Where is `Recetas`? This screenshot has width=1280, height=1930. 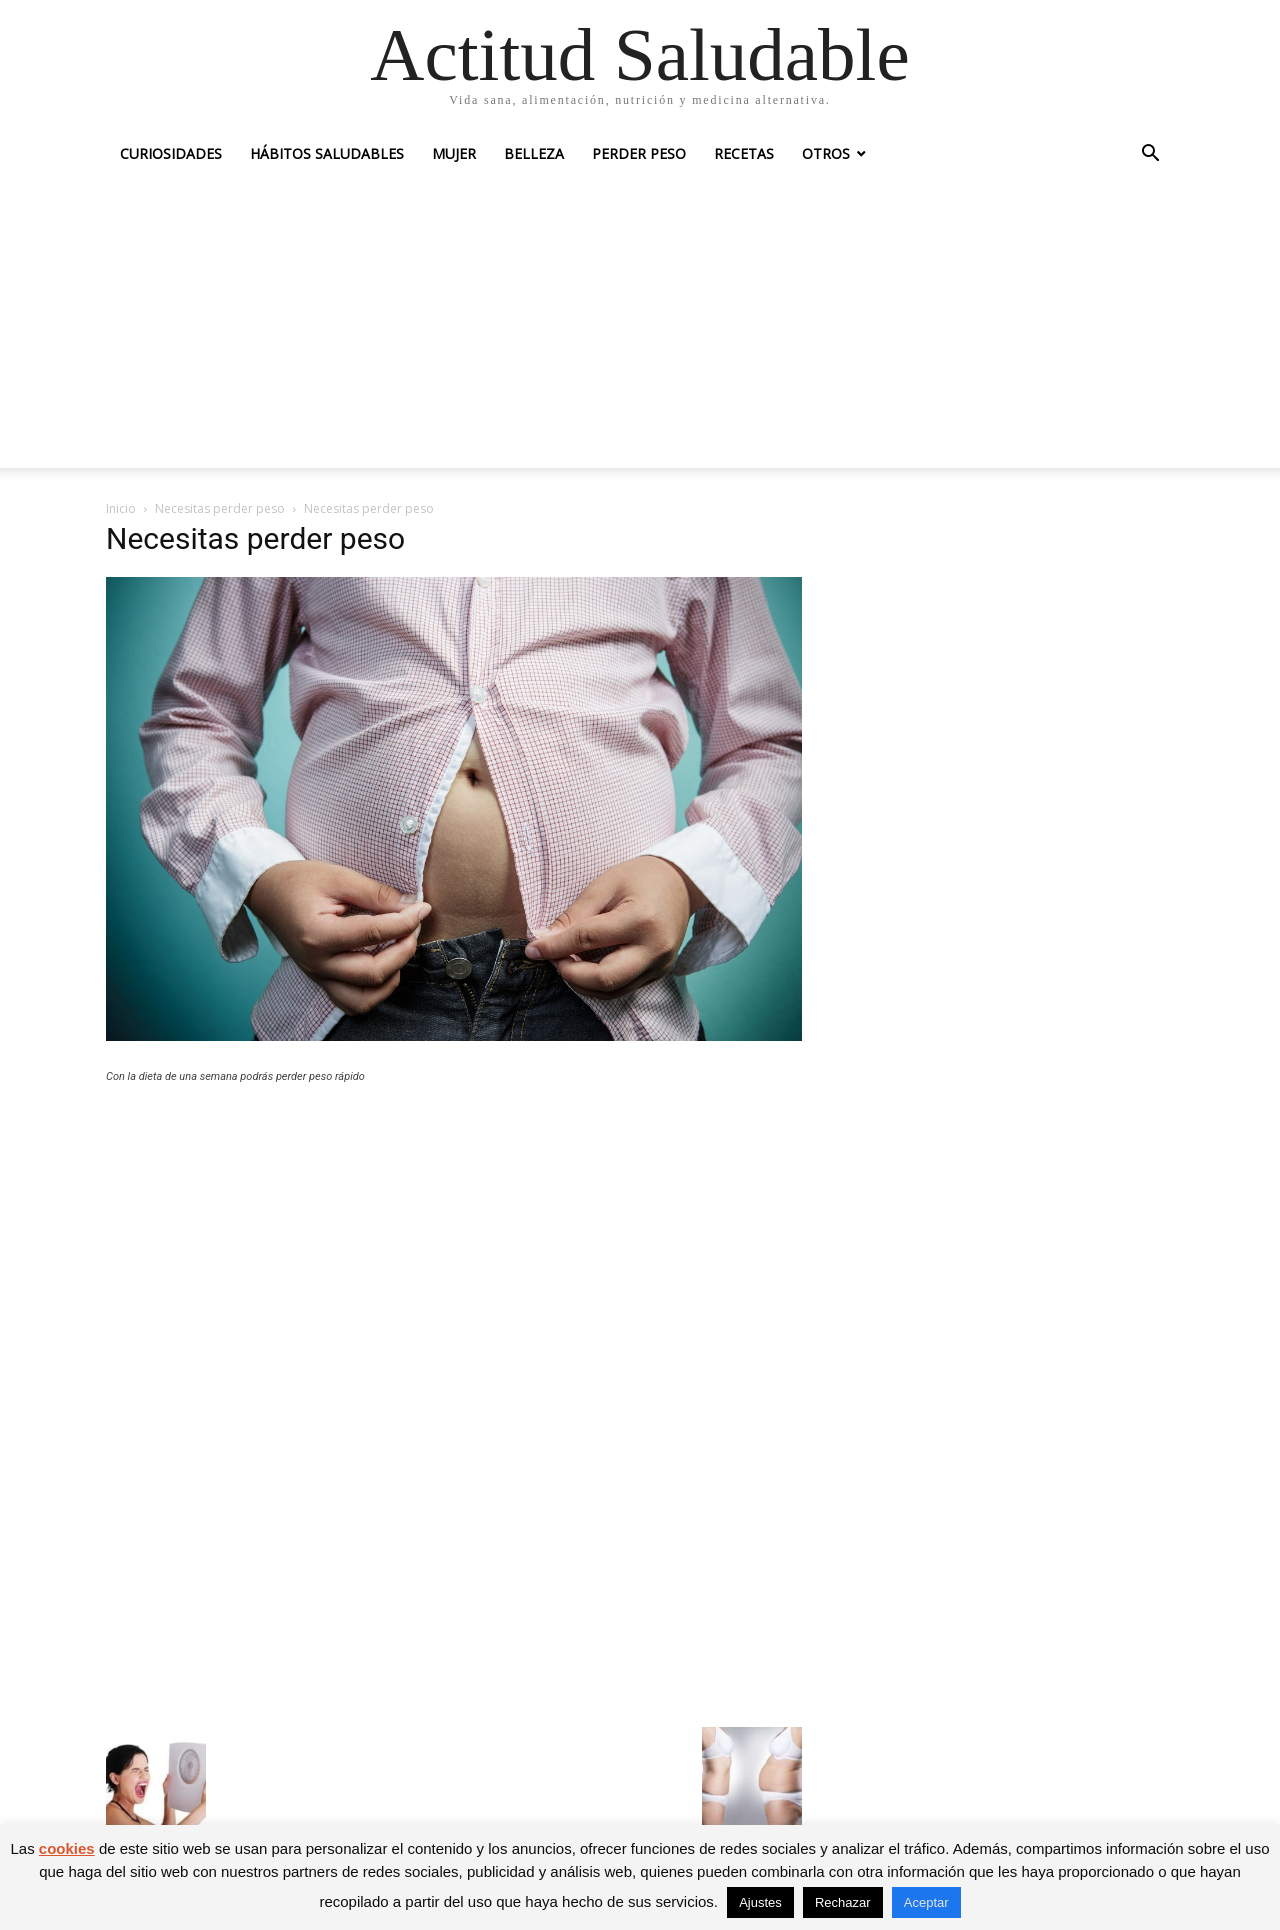 Recetas is located at coordinates (744, 153).